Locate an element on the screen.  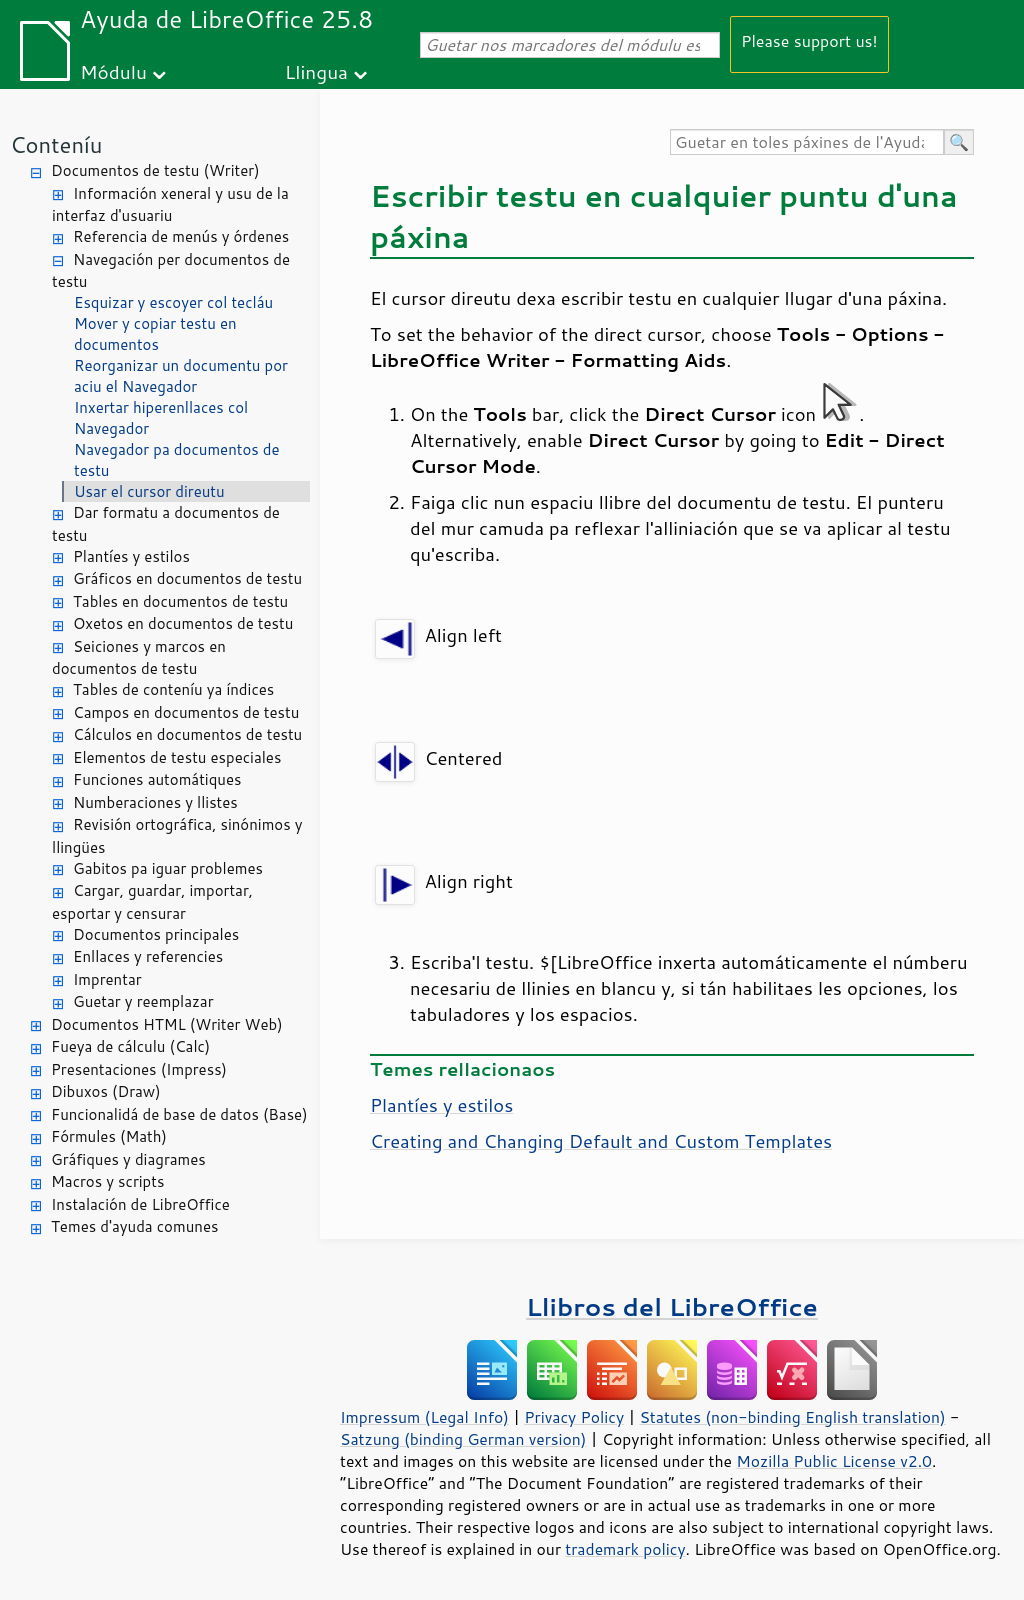
Statutes (non-binding English translation) is located at coordinates (792, 1417).